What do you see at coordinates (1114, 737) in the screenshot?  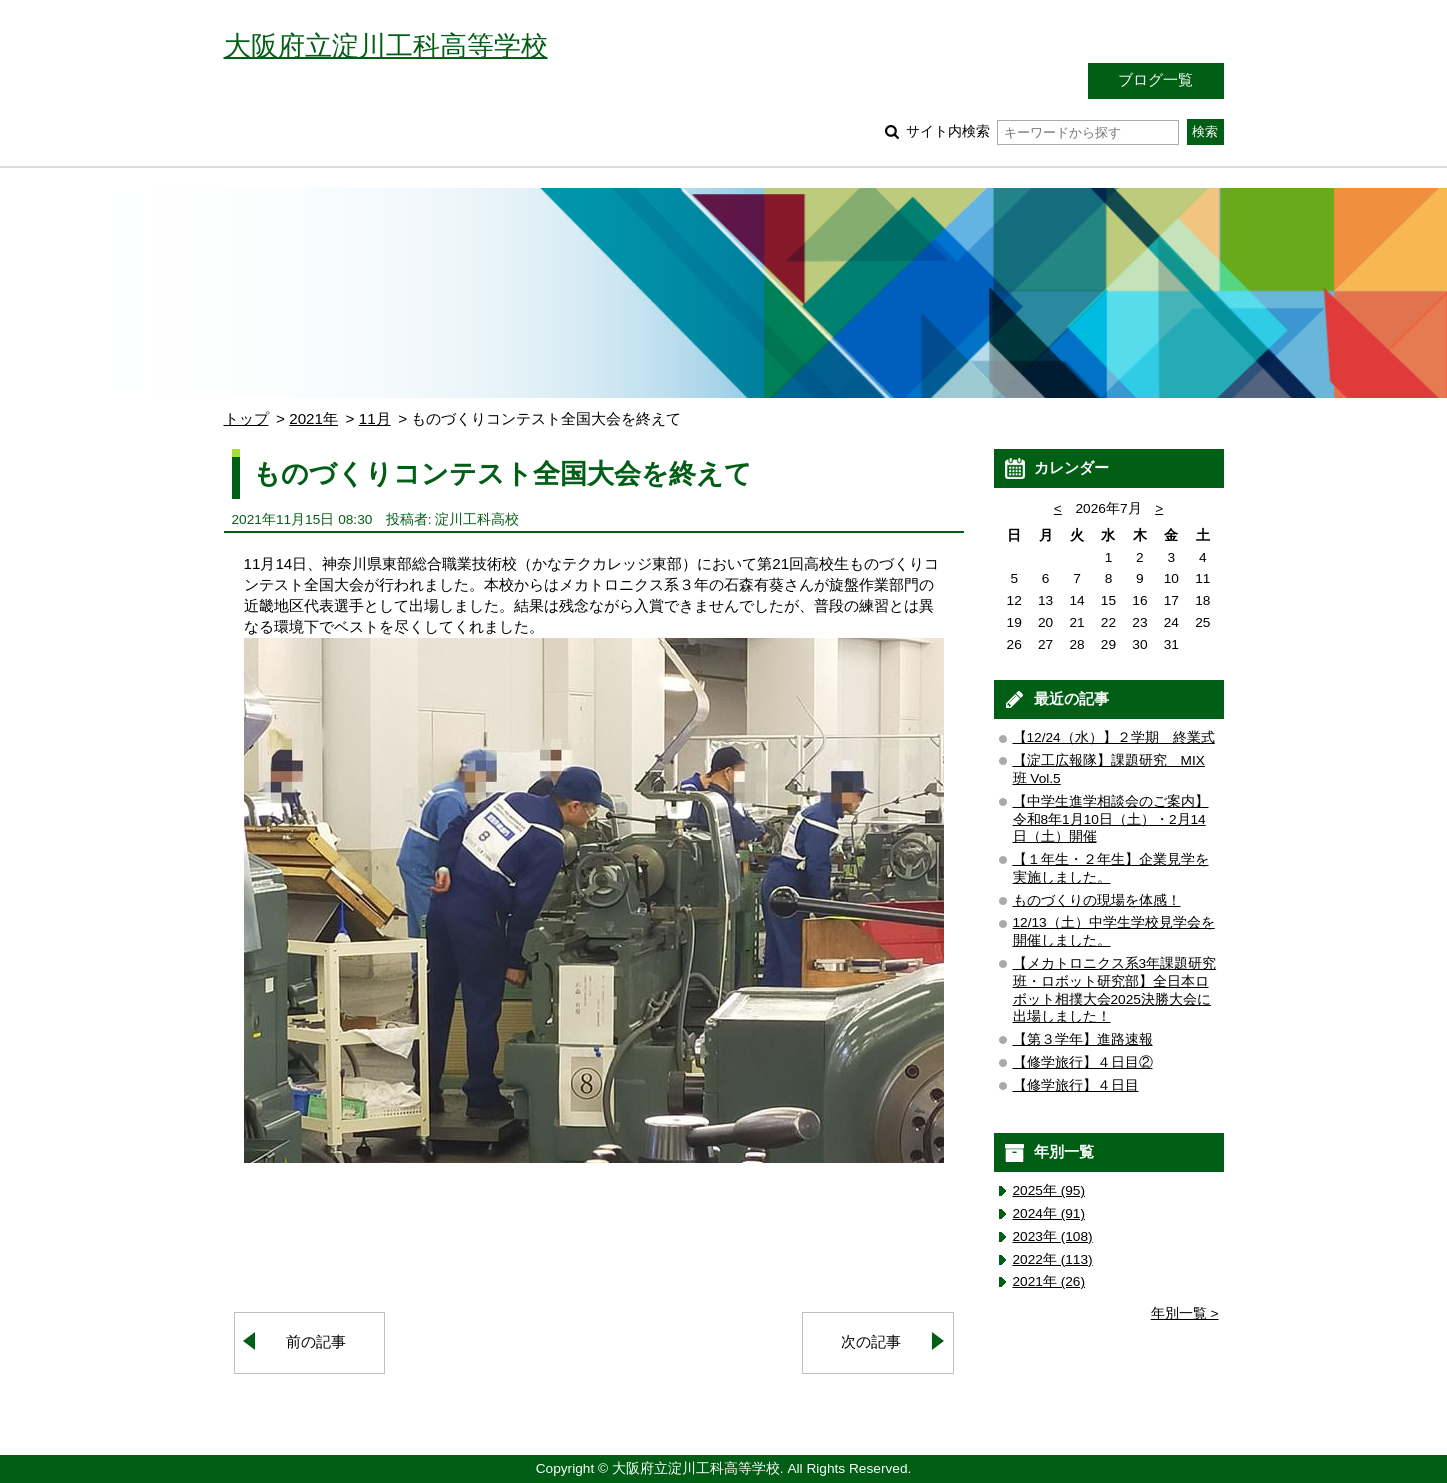 I see `【12/24（水）】２学期 終業式` at bounding box center [1114, 737].